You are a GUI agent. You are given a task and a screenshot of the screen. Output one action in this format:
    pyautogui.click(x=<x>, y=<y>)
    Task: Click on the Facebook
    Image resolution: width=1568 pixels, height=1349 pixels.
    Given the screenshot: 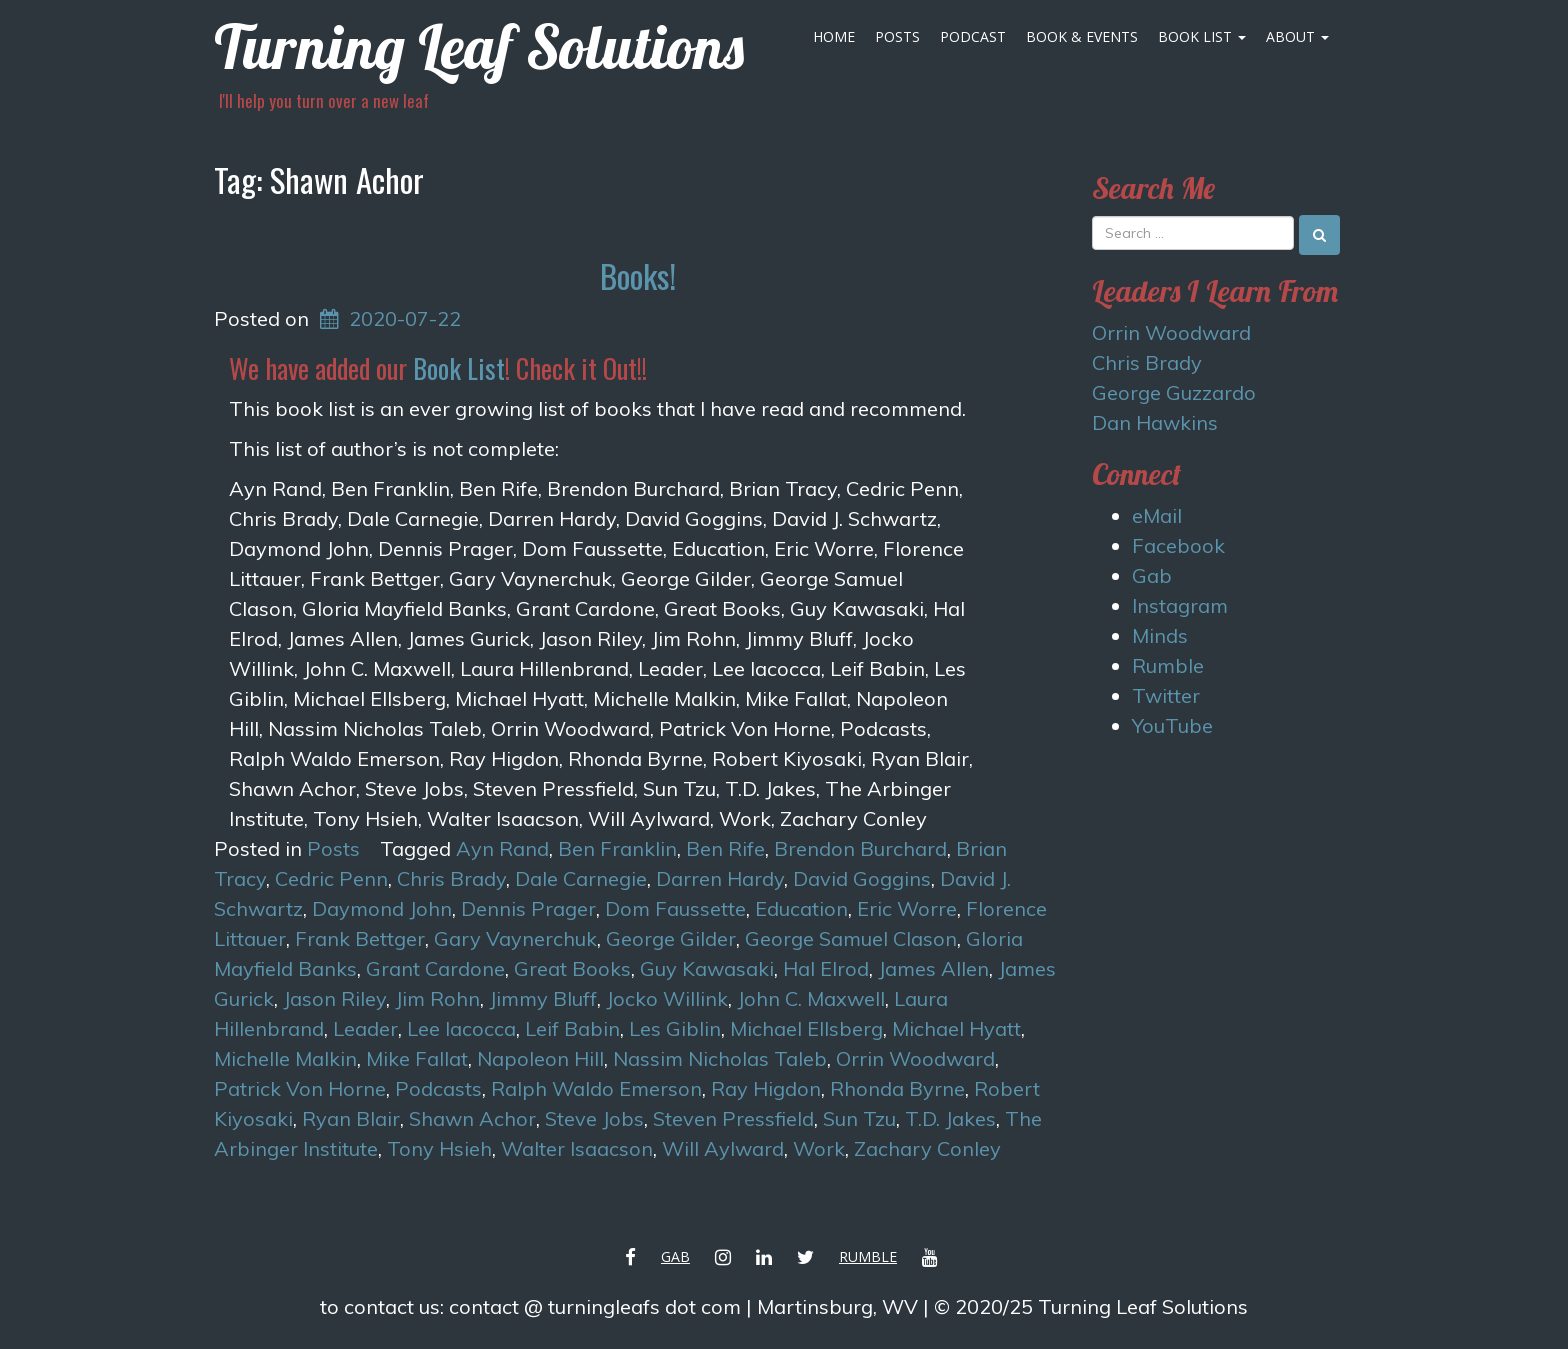 What is the action you would take?
    pyautogui.click(x=1178, y=545)
    